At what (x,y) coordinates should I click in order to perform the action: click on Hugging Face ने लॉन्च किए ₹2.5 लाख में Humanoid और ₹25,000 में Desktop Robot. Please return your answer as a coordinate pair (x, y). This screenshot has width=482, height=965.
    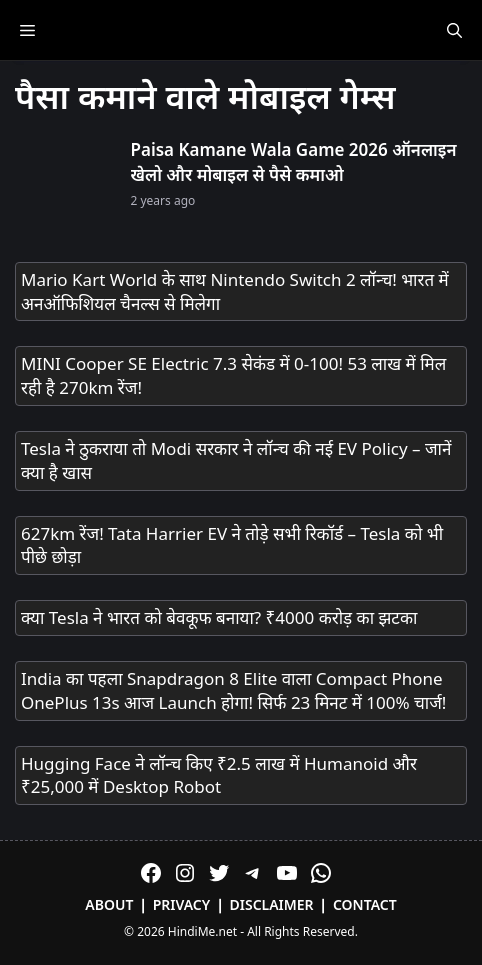
    Looking at the image, I should click on (219, 775).